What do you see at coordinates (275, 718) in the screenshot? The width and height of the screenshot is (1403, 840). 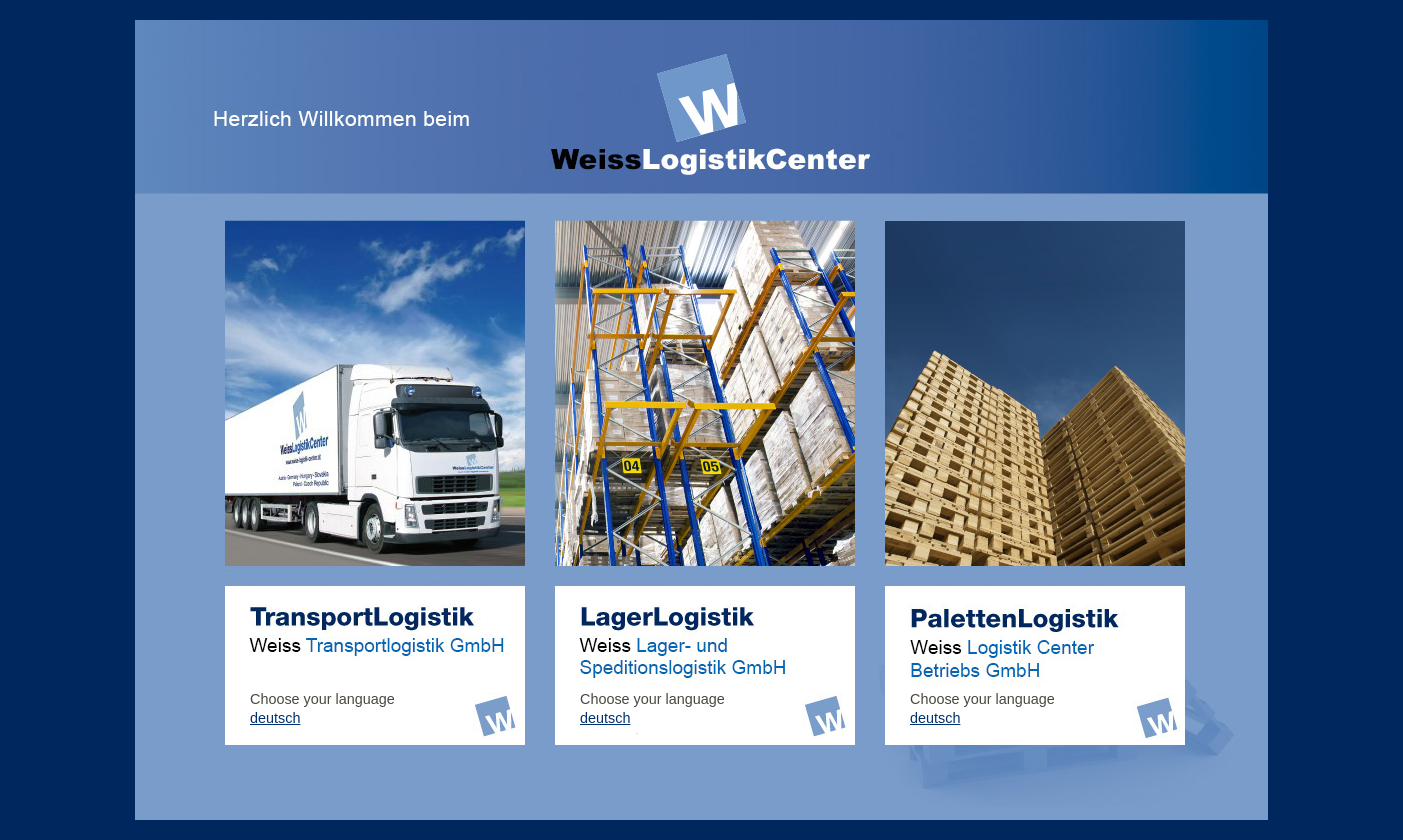 I see `deutsch` at bounding box center [275, 718].